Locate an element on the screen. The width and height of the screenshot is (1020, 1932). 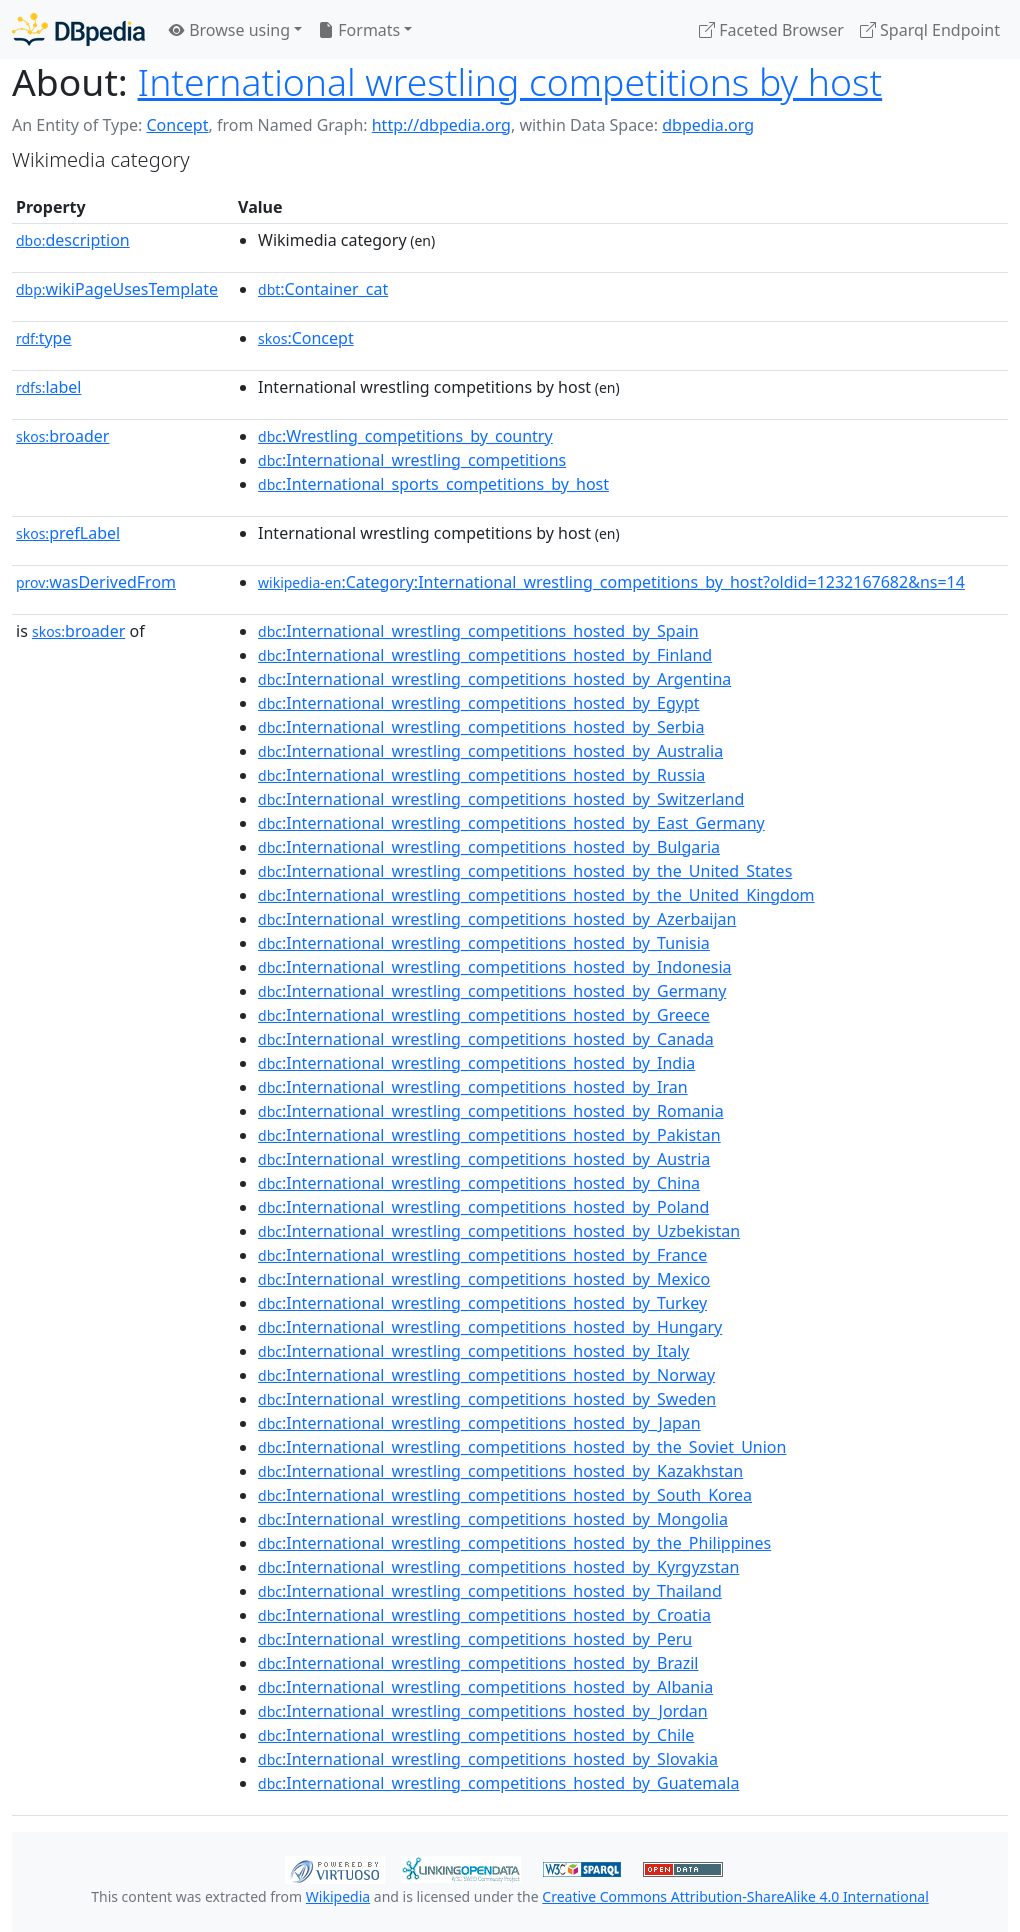
International wrestling competitions by host is located at coordinates (510, 81).